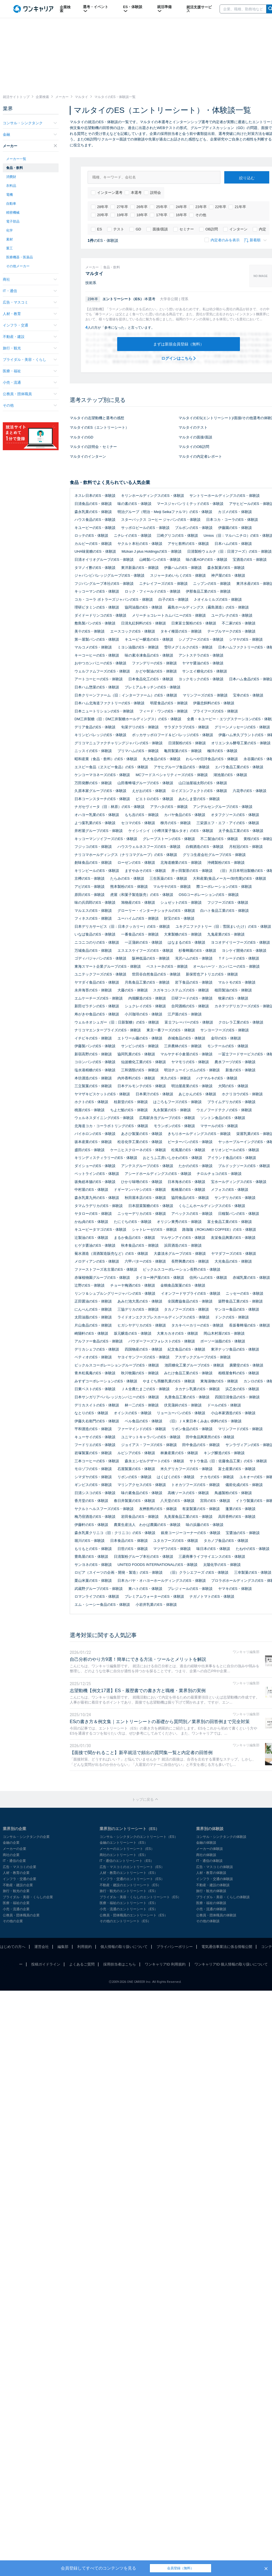  I want to click on サンヨネのES・体験談, so click(93, 1565).